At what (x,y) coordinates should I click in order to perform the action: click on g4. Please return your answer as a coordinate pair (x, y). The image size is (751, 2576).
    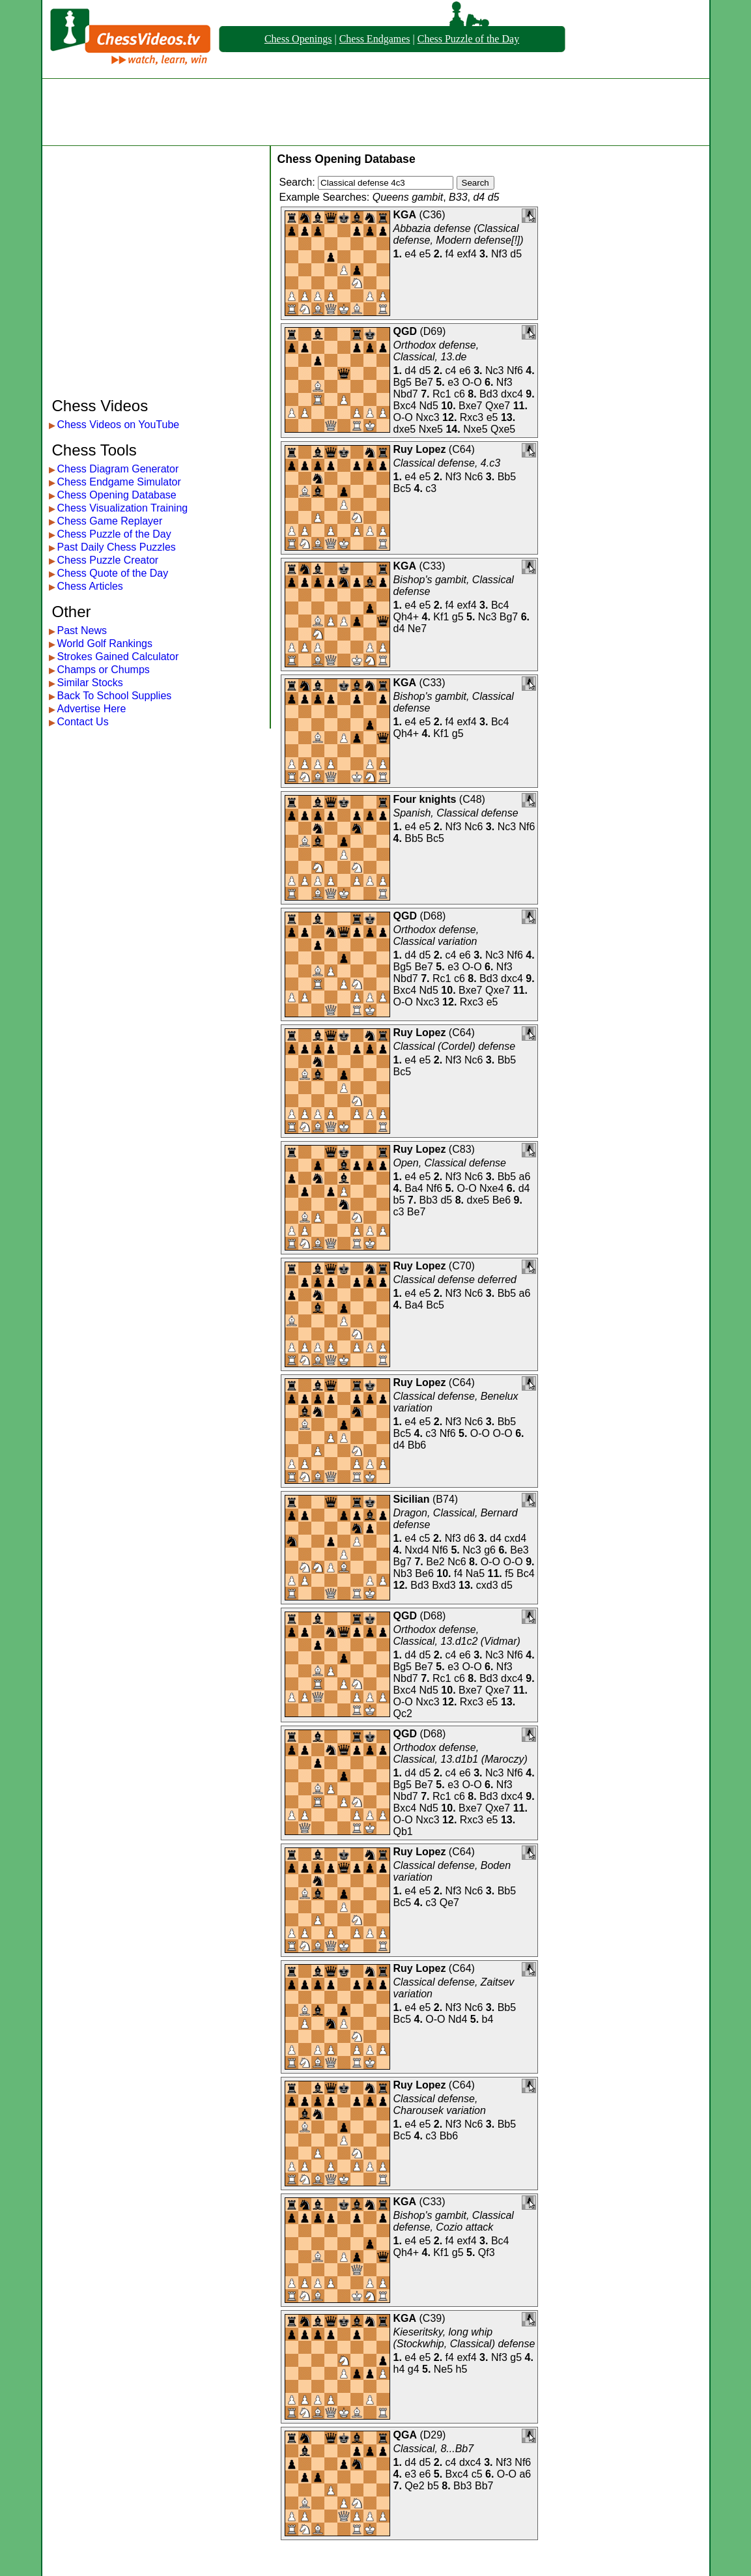
    Looking at the image, I should click on (413, 2369).